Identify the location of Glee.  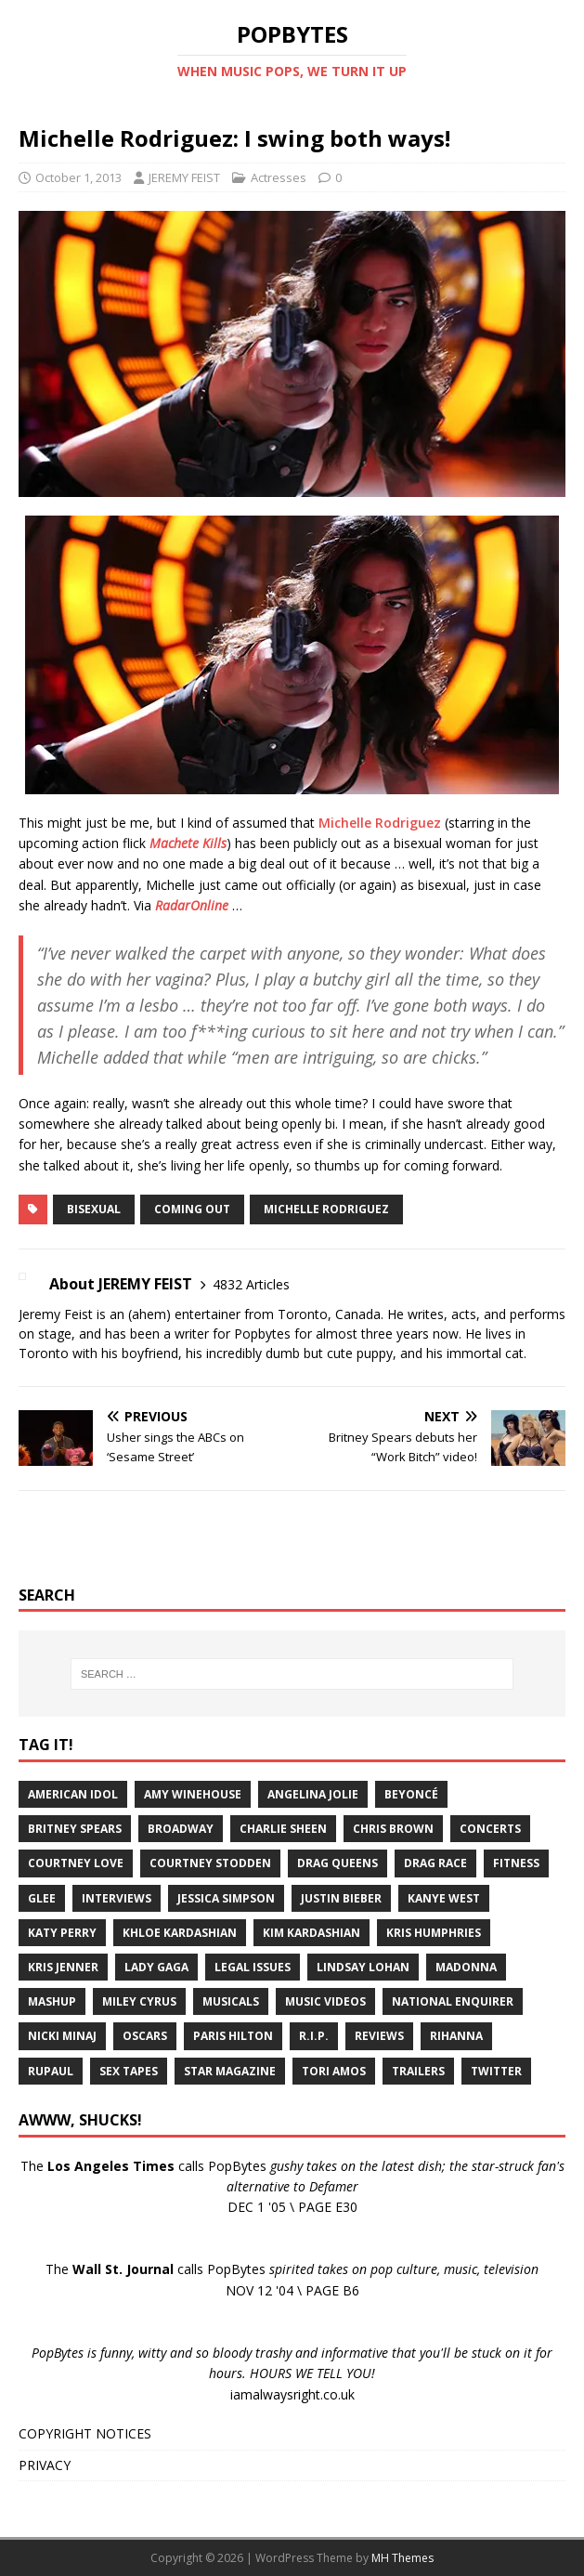
(42, 1898).